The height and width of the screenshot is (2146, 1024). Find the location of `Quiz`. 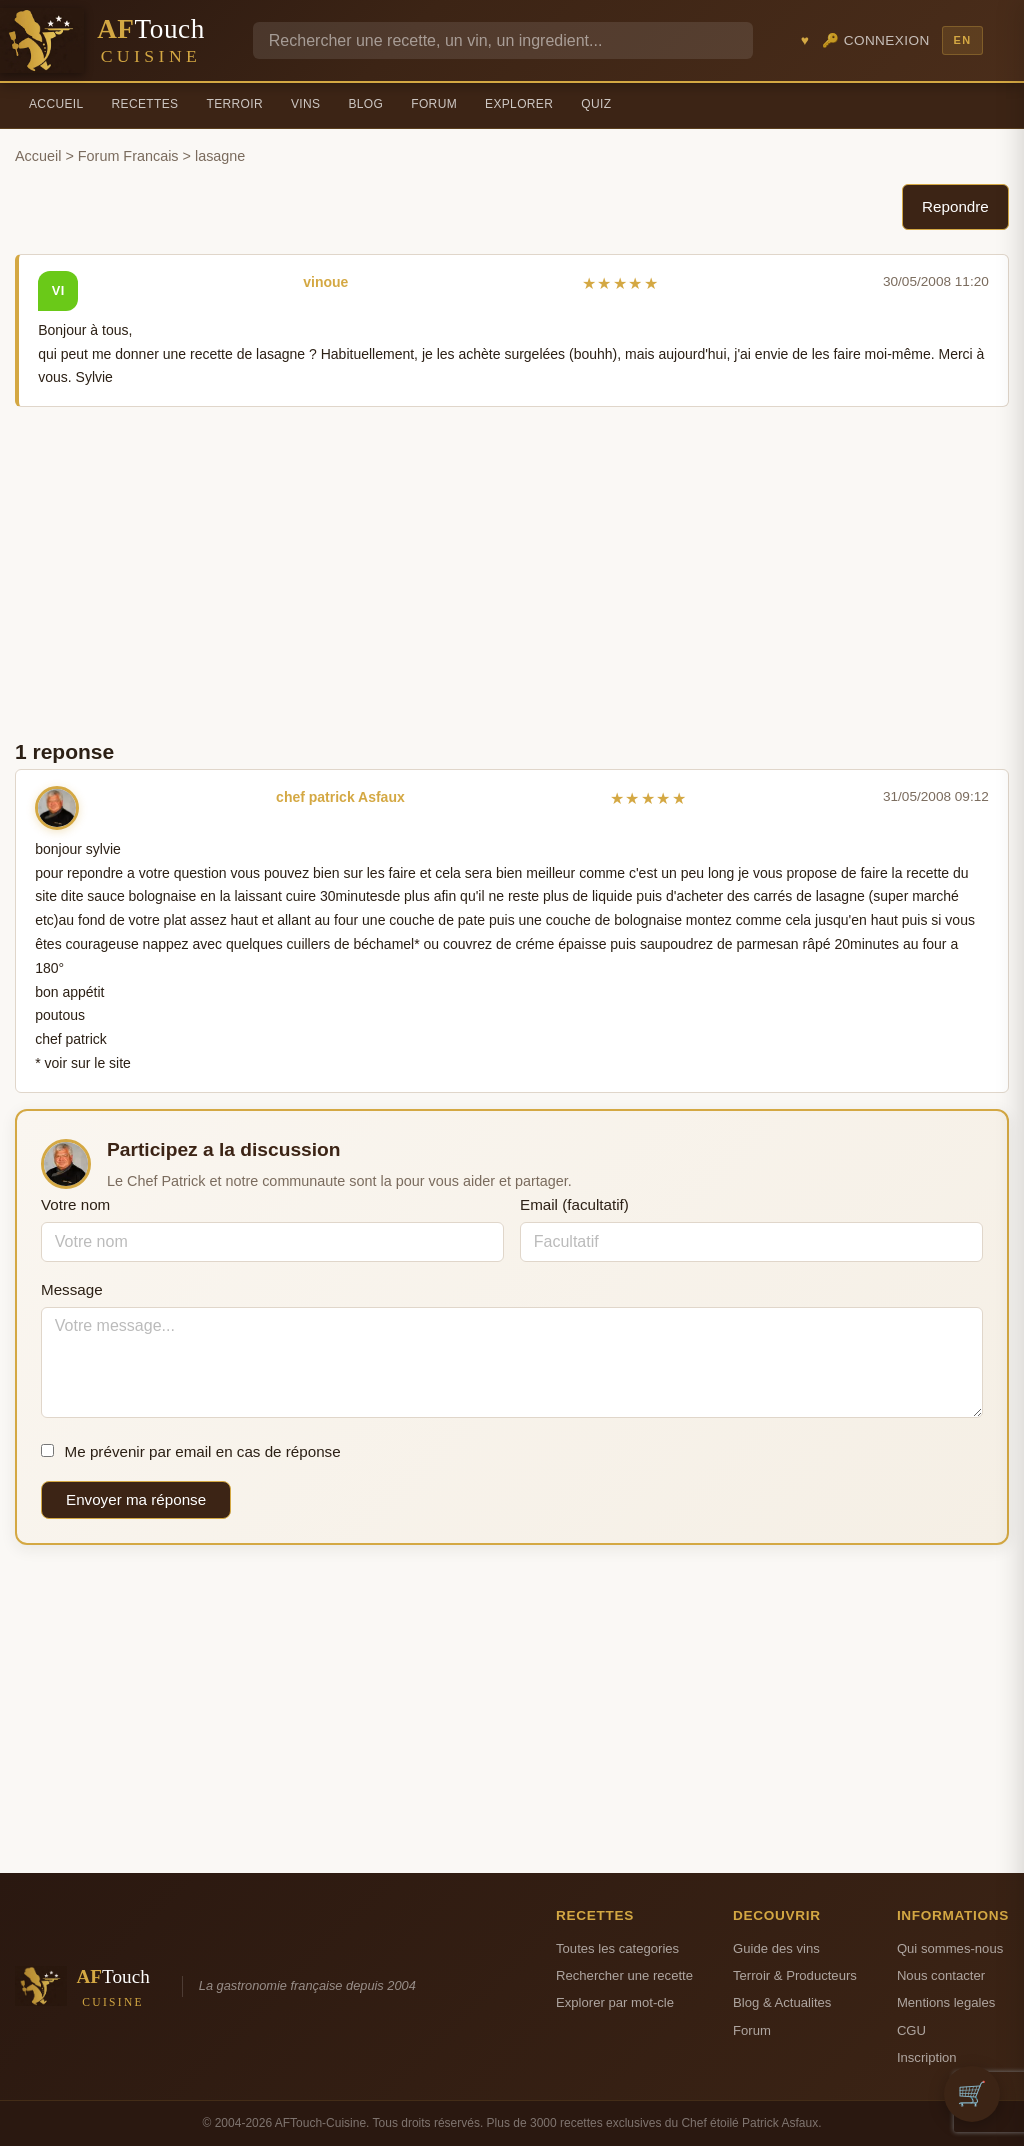

Quiz is located at coordinates (596, 104).